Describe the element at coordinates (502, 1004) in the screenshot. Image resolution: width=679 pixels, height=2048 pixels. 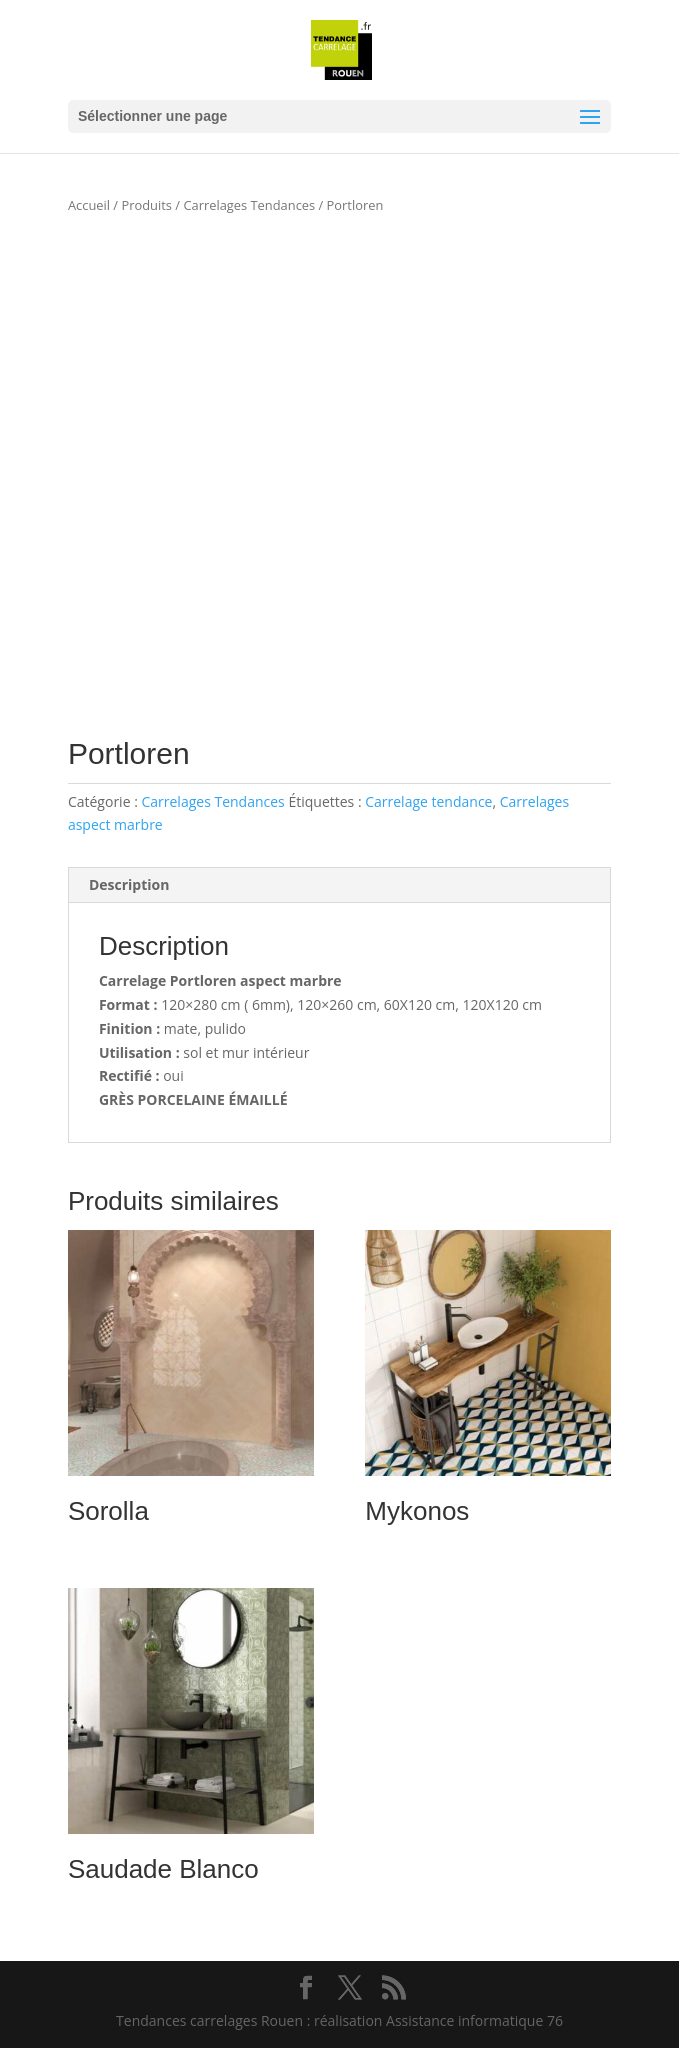
I see `120X120 cm` at that location.